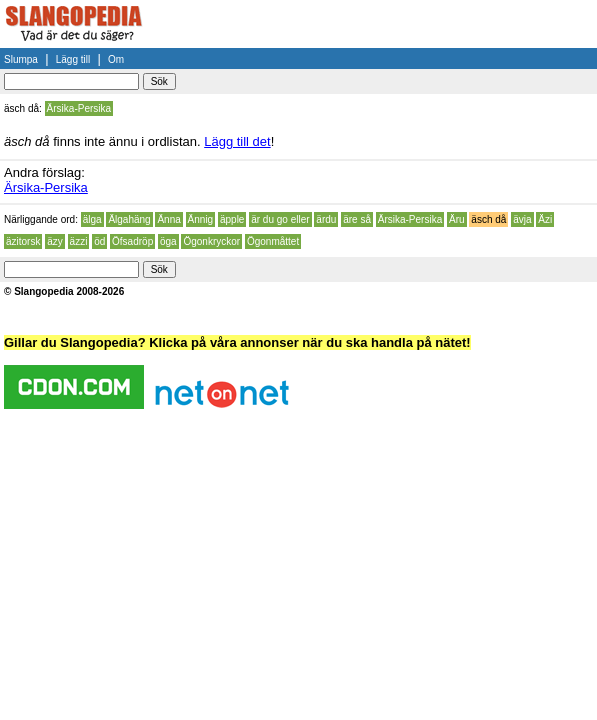 The width and height of the screenshot is (597, 720). What do you see at coordinates (73, 59) in the screenshot?
I see `Lägg till` at bounding box center [73, 59].